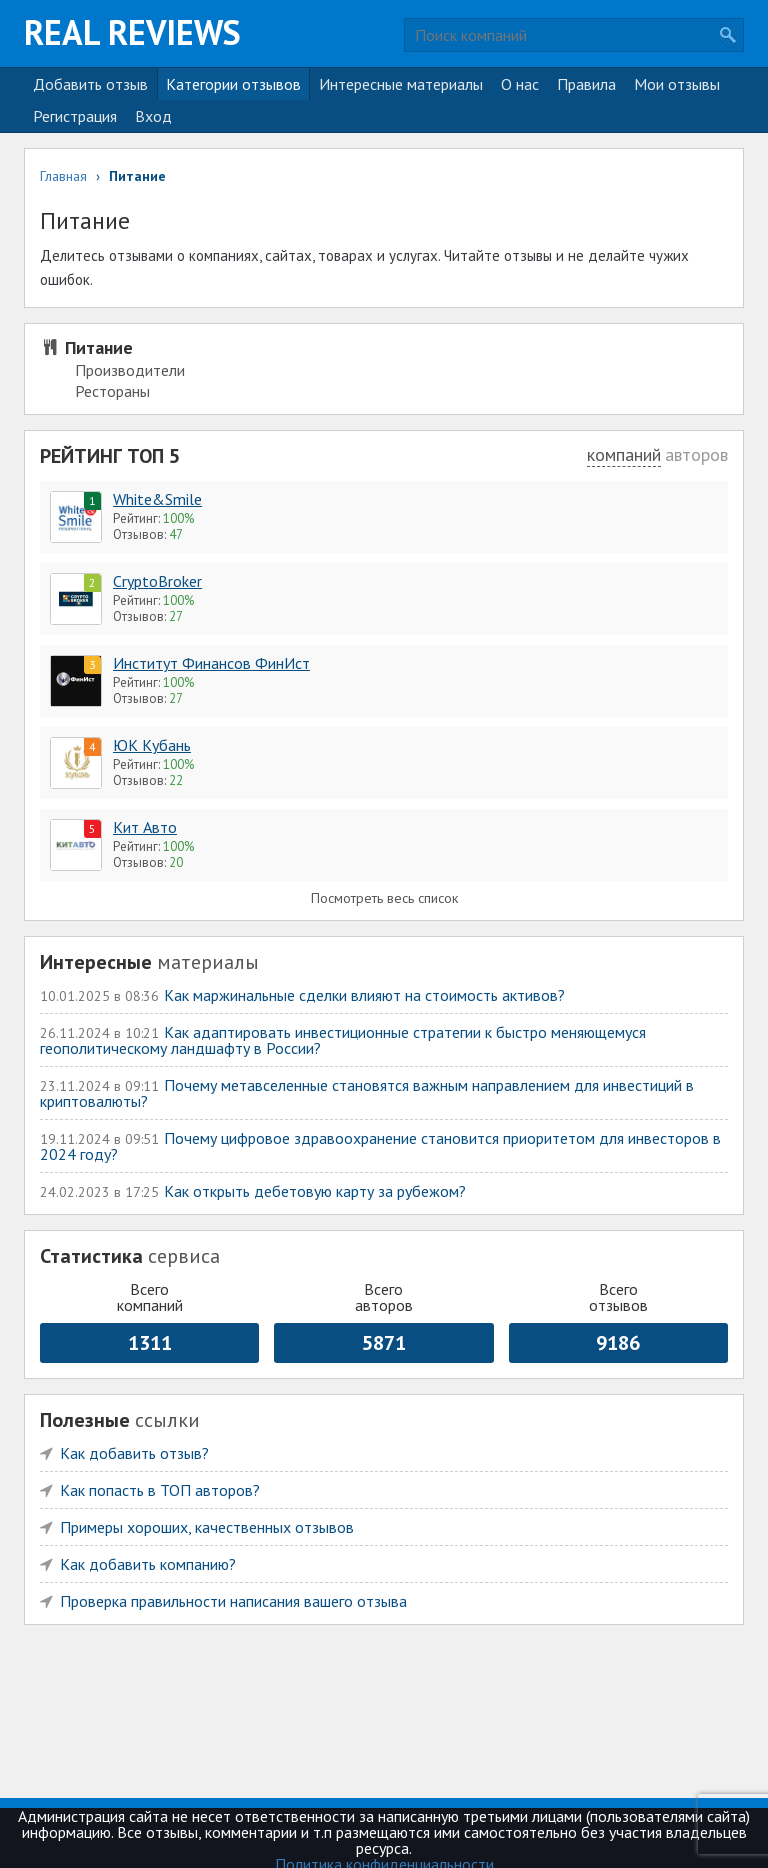  I want to click on авторов, so click(696, 454).